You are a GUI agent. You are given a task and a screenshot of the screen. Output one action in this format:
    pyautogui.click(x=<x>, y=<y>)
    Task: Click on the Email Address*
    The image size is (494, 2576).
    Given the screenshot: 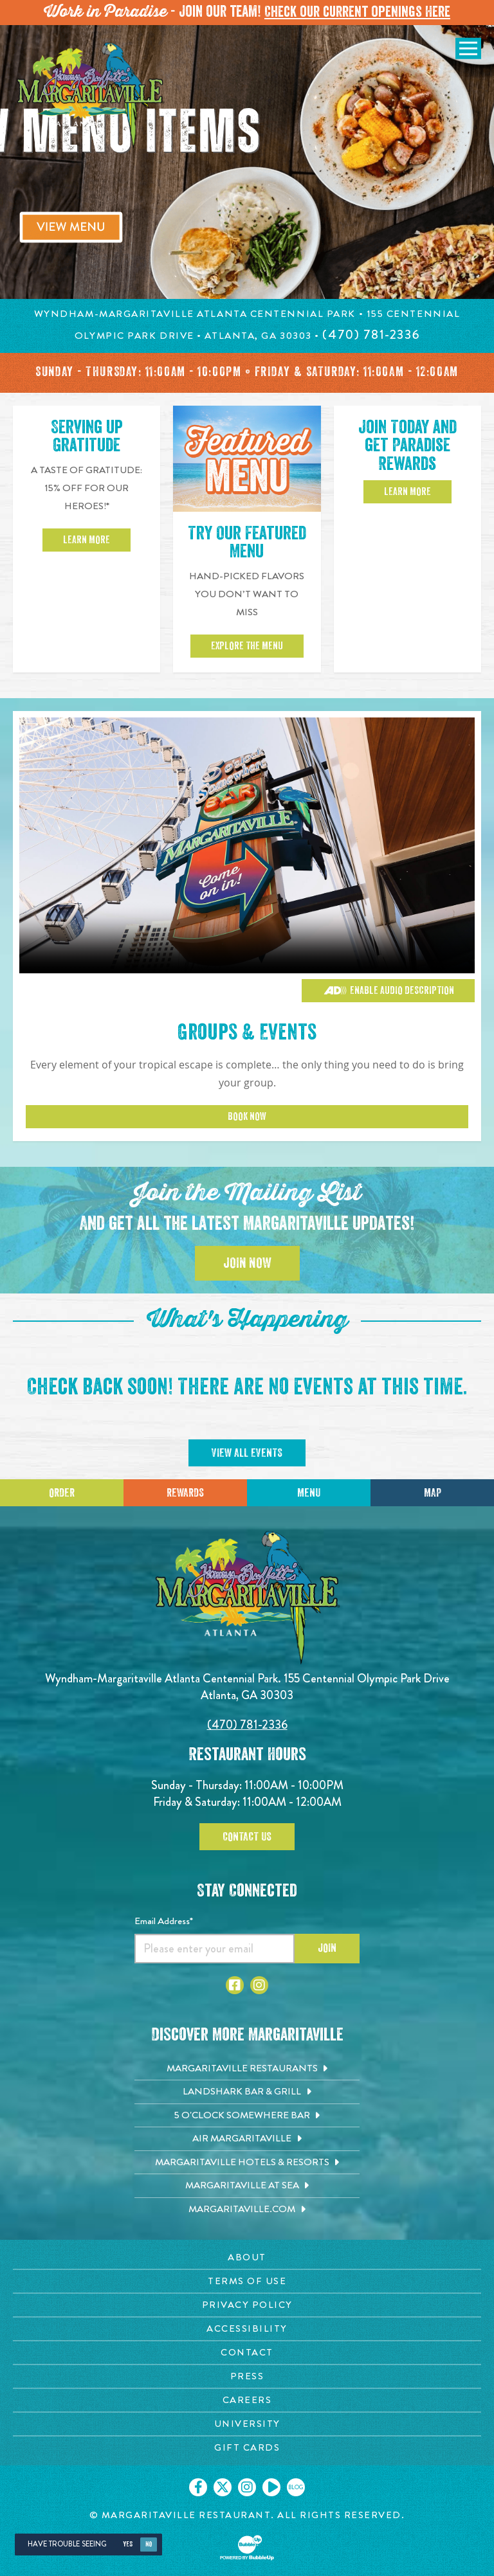 What is the action you would take?
    pyautogui.click(x=163, y=1922)
    